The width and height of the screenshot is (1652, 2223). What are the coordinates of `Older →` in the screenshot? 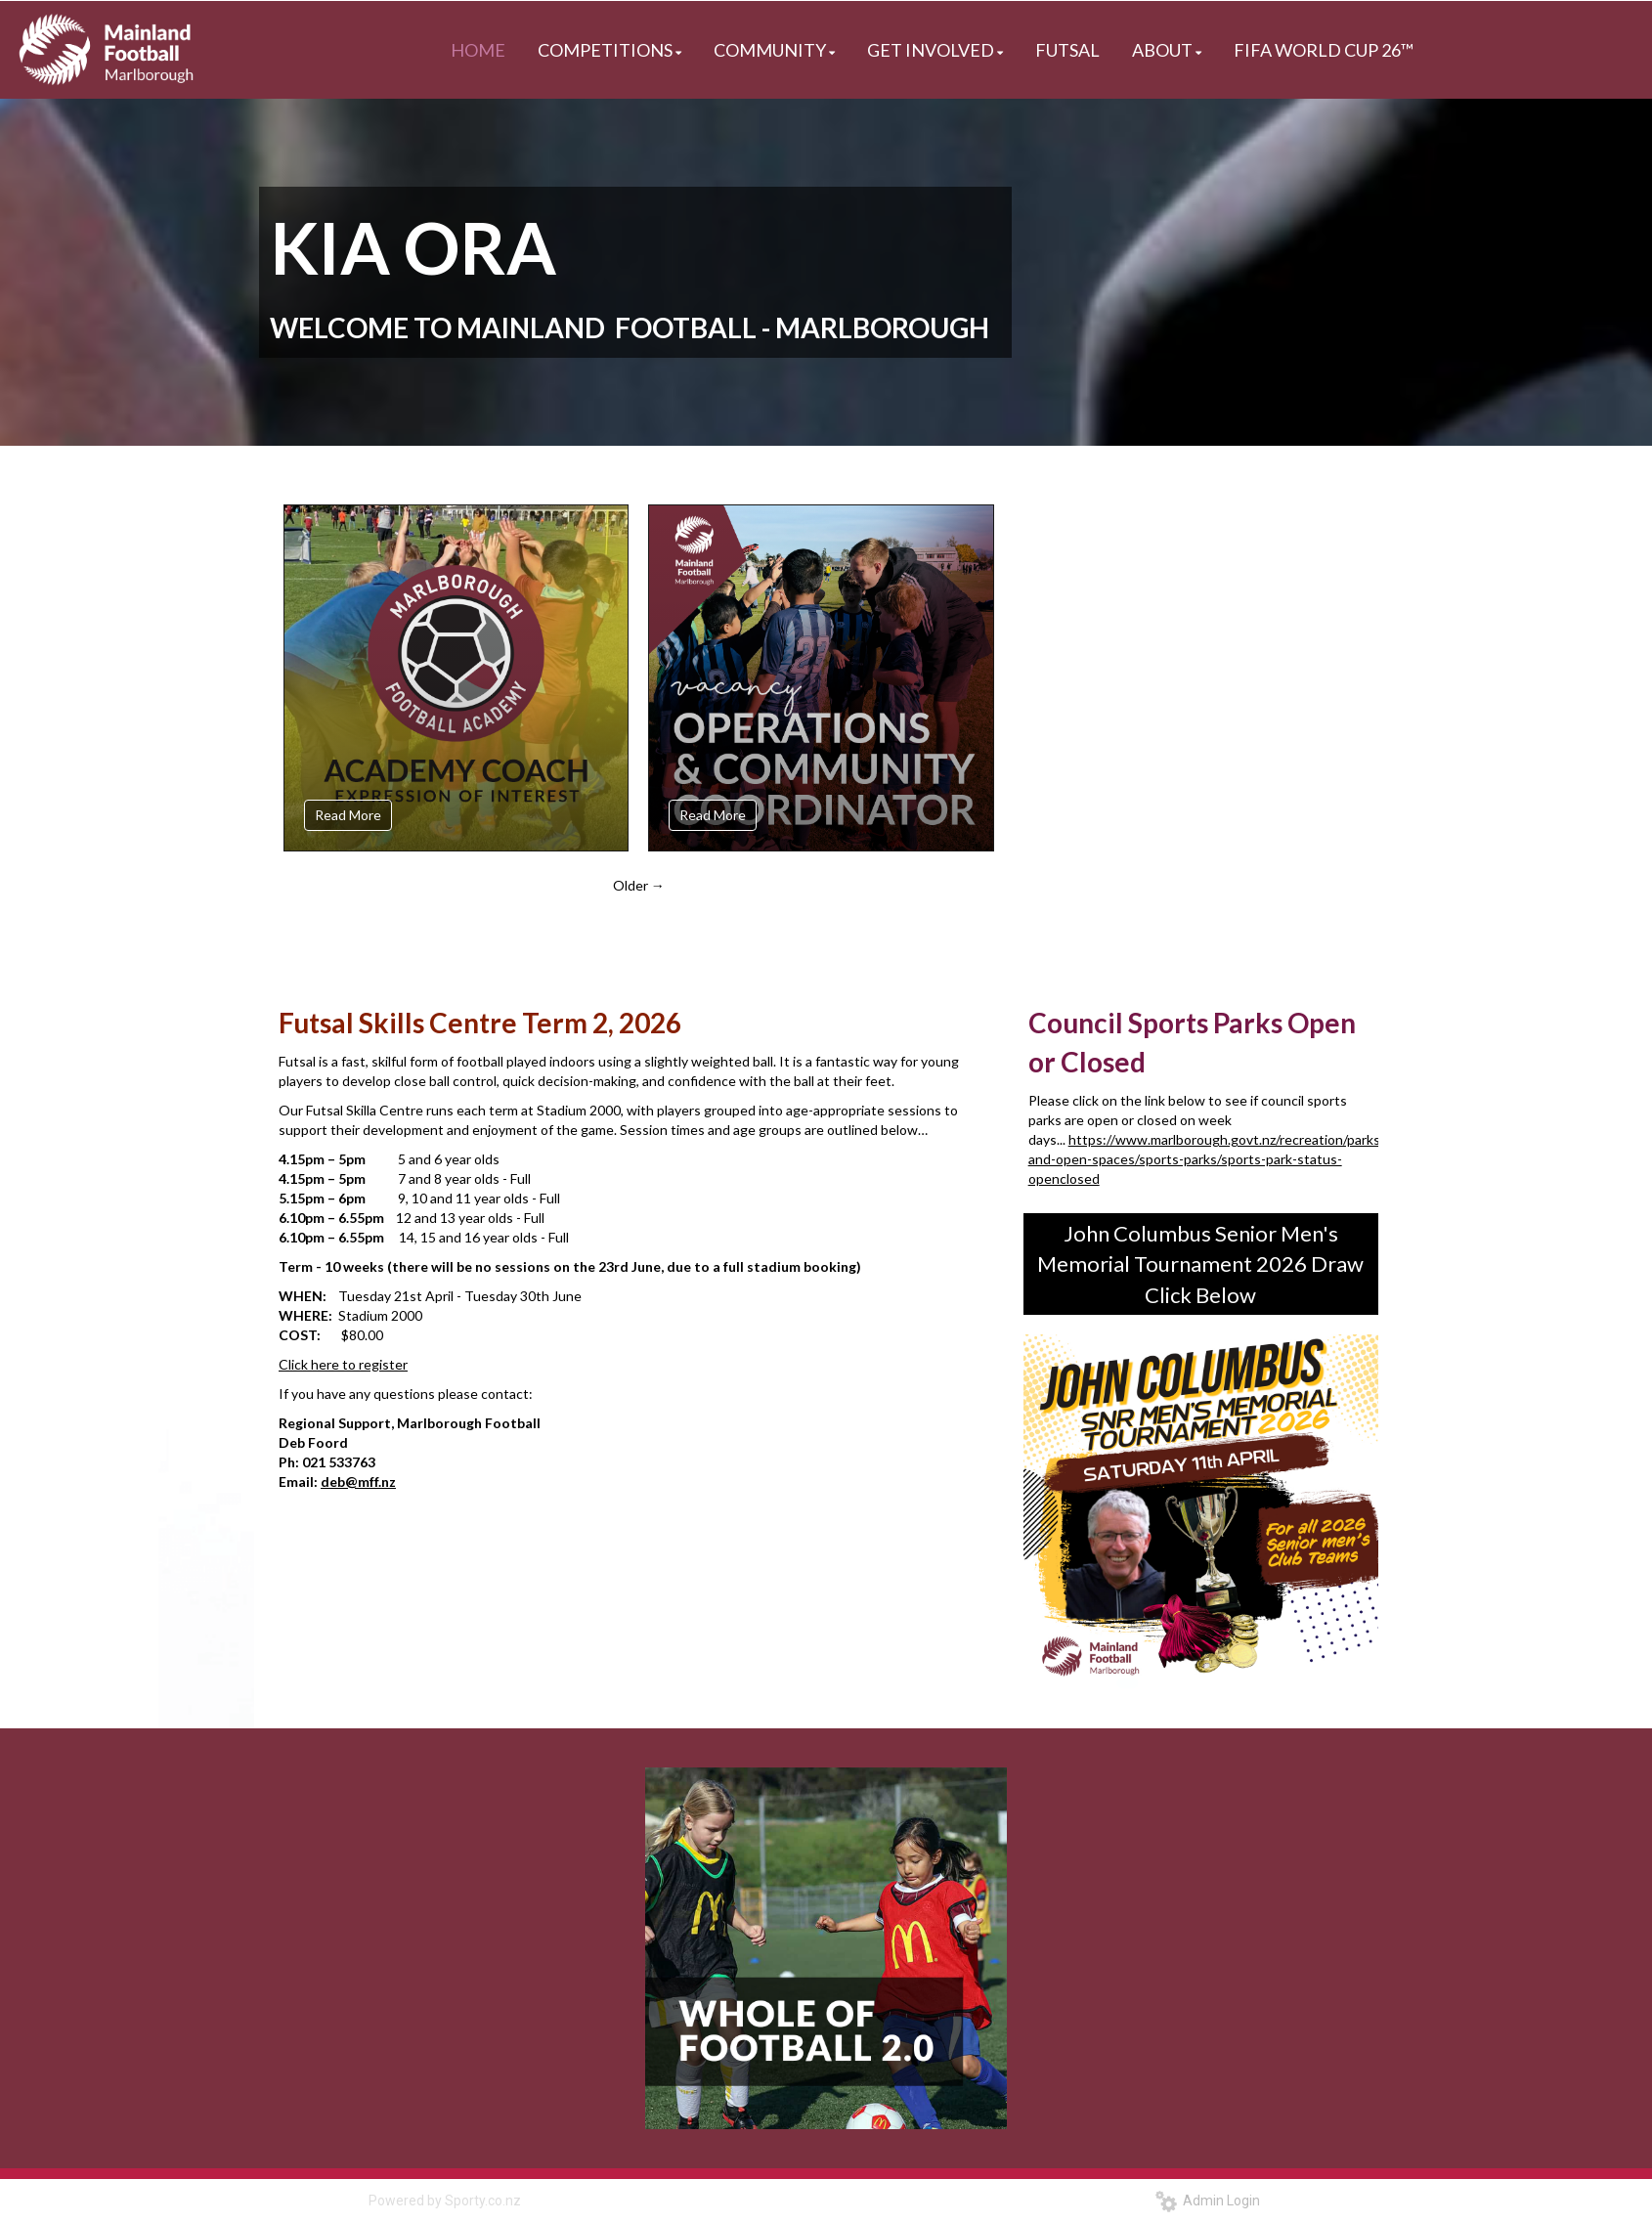 It's located at (639, 885).